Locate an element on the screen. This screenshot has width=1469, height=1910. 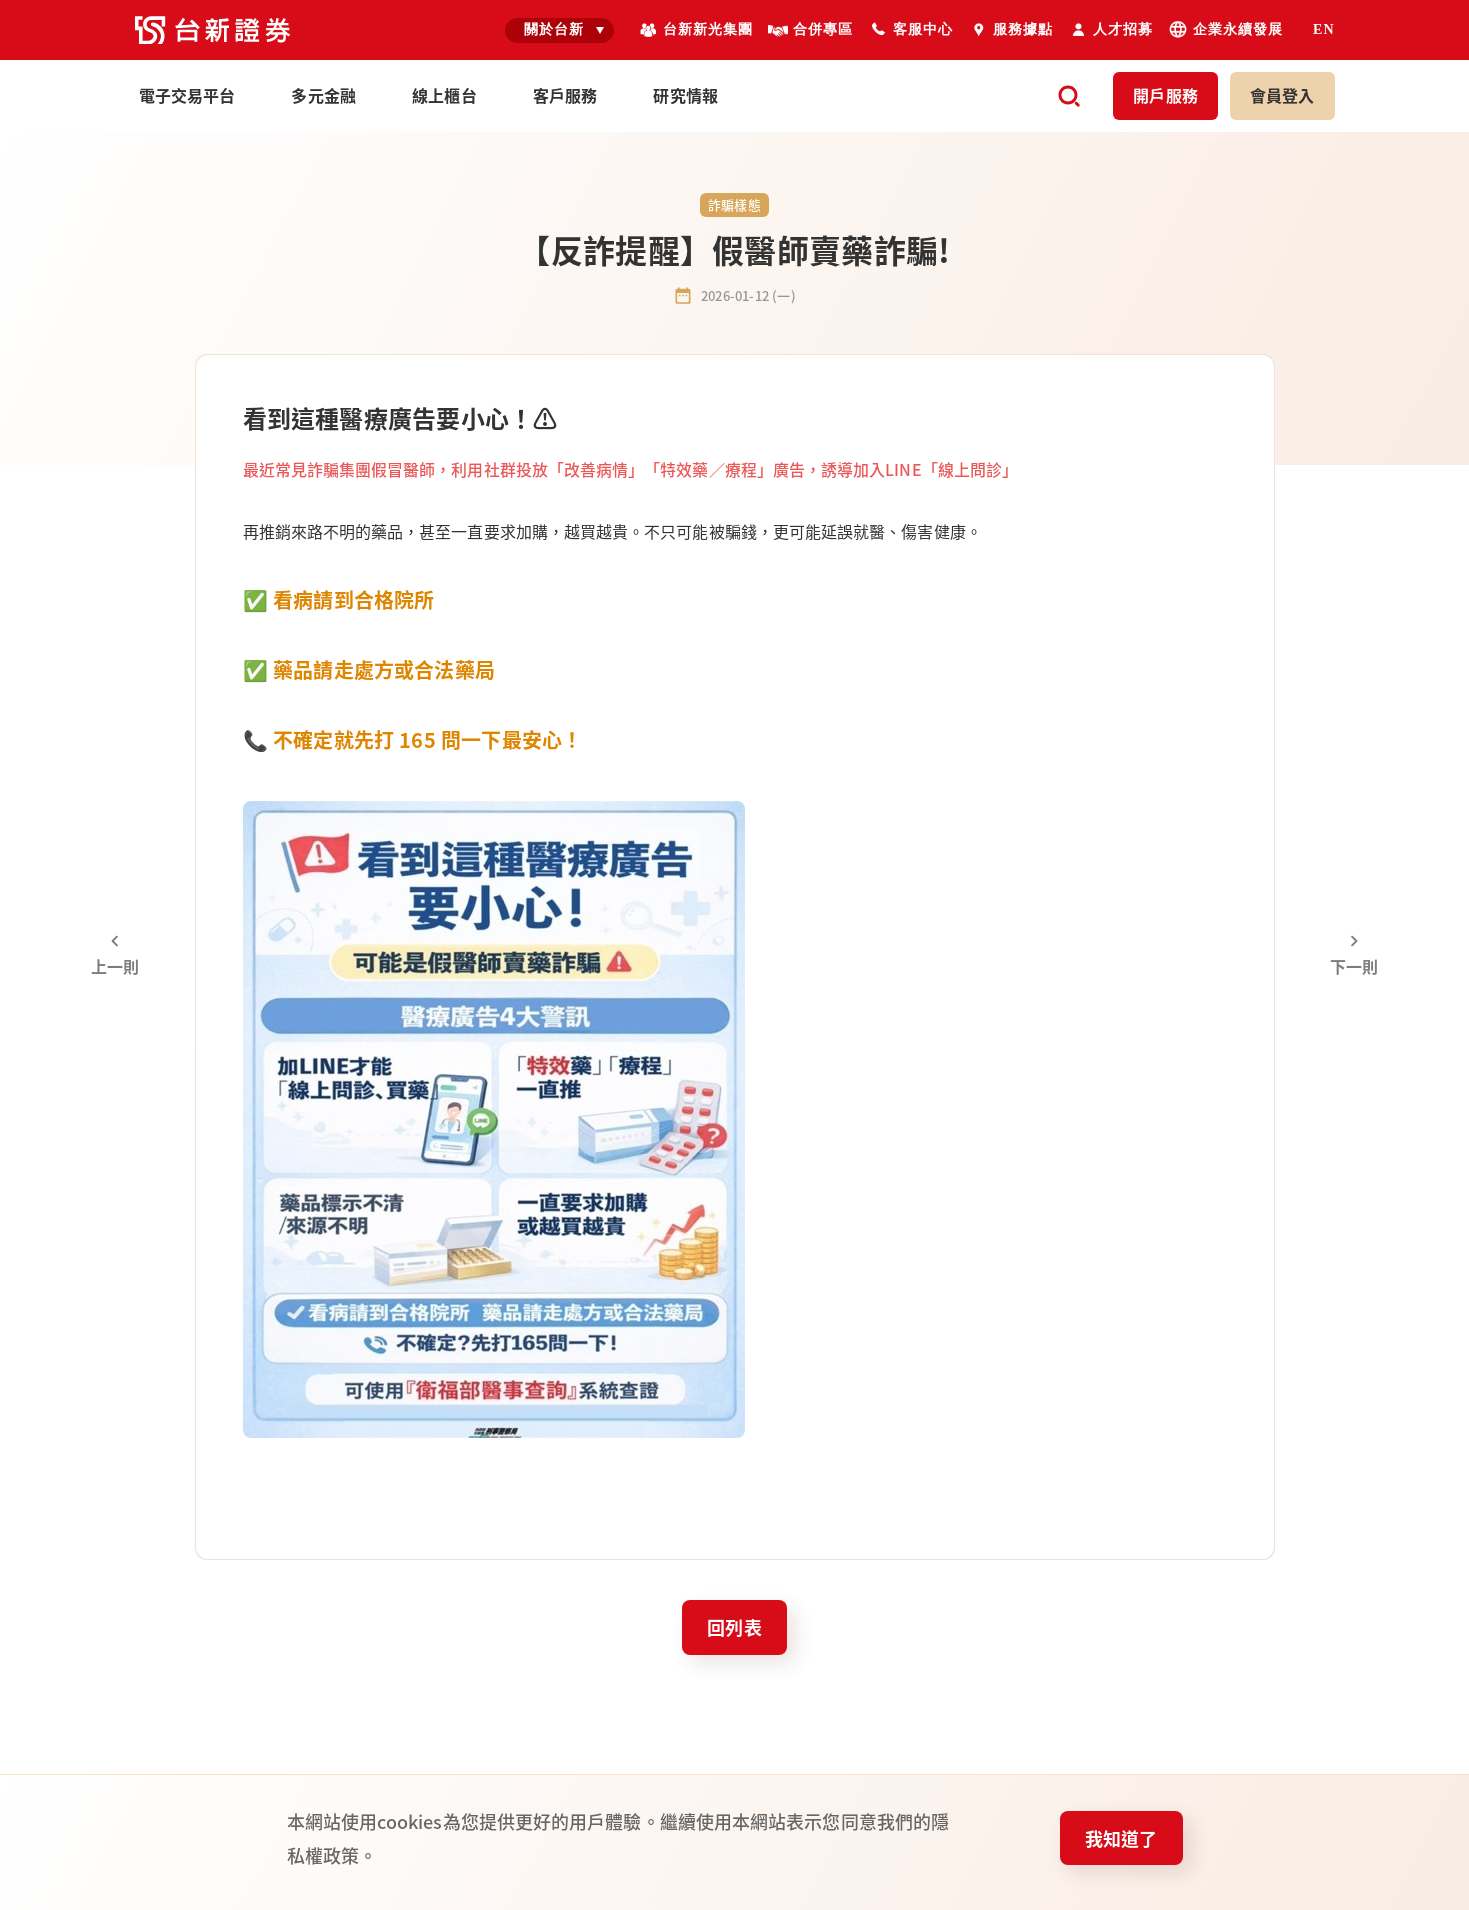
登入 is located at coordinates (1282, 95).